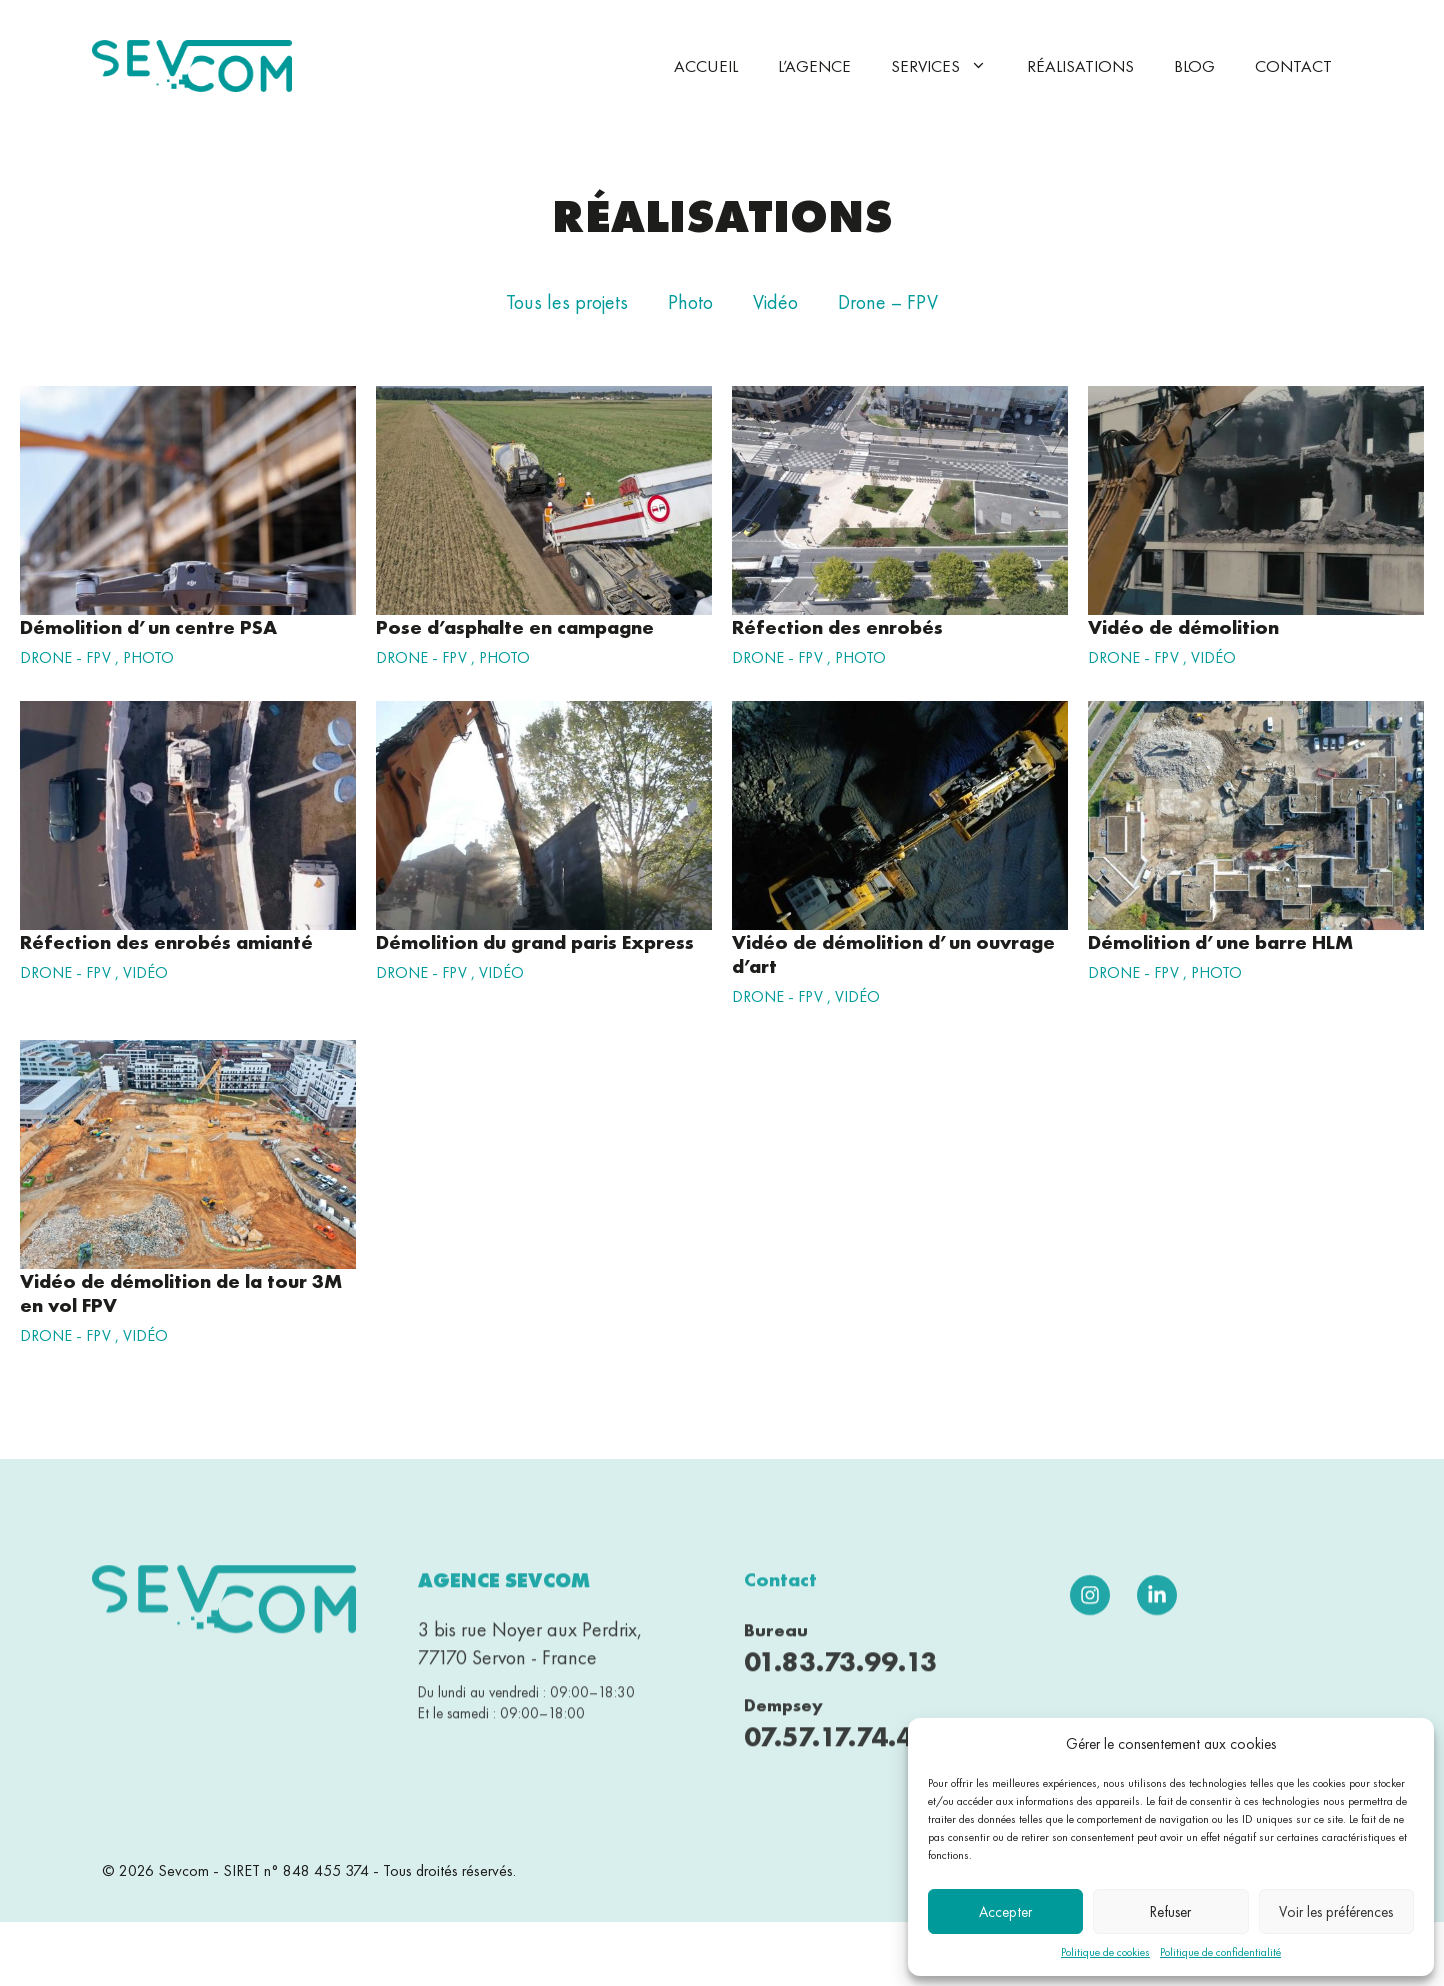  What do you see at coordinates (1005, 1911) in the screenshot?
I see `Accepter` at bounding box center [1005, 1911].